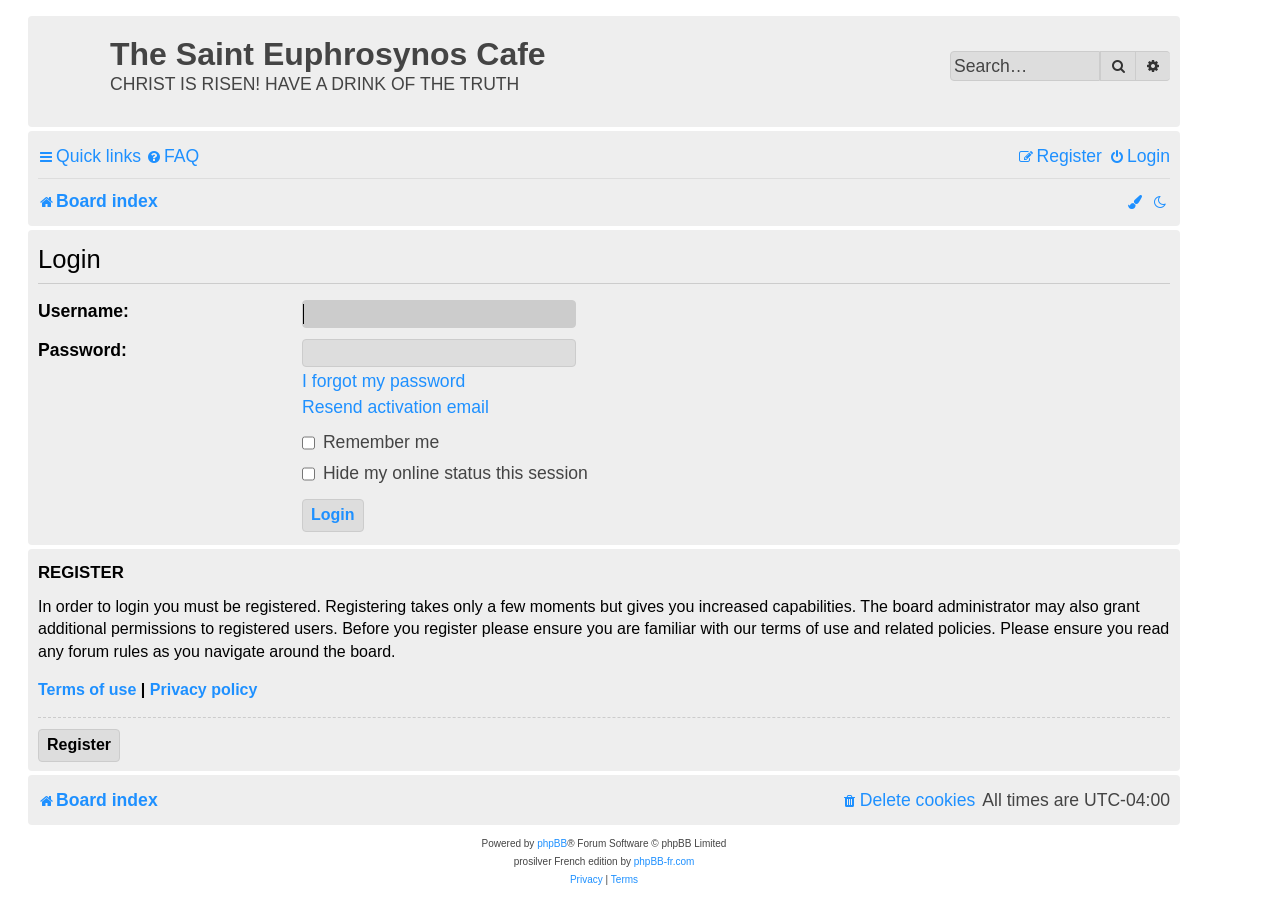  Describe the element at coordinates (83, 311) in the screenshot. I see `Username:` at that location.